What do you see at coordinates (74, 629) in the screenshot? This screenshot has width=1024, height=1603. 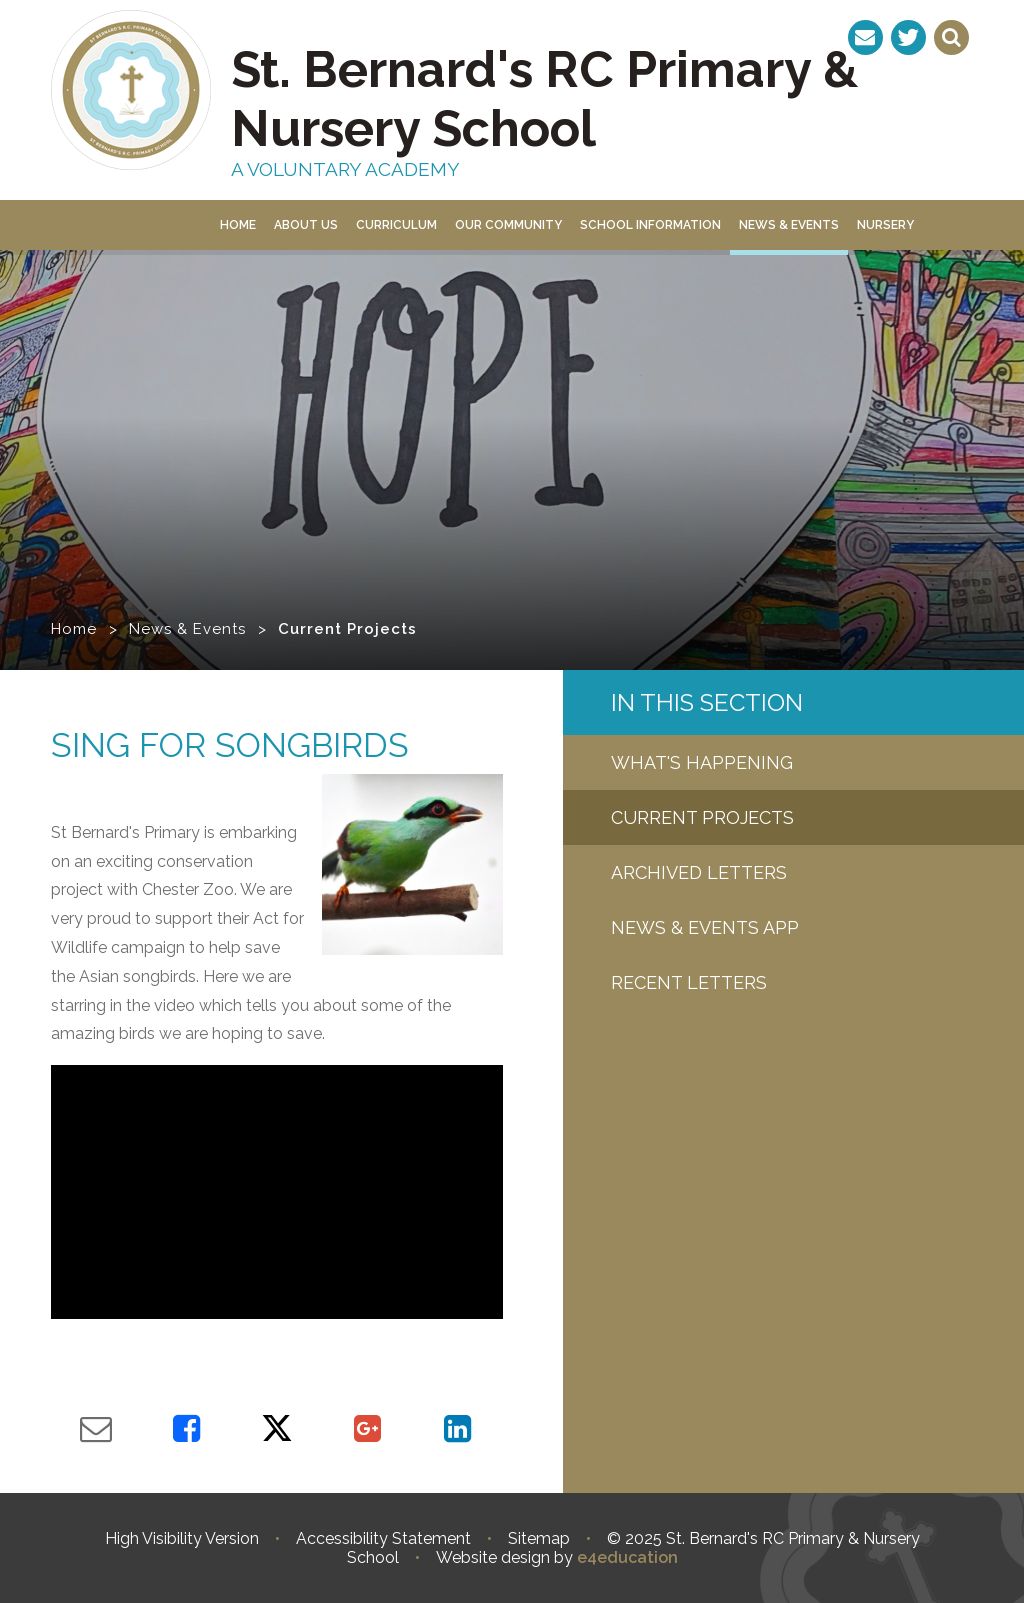 I see `Home` at bounding box center [74, 629].